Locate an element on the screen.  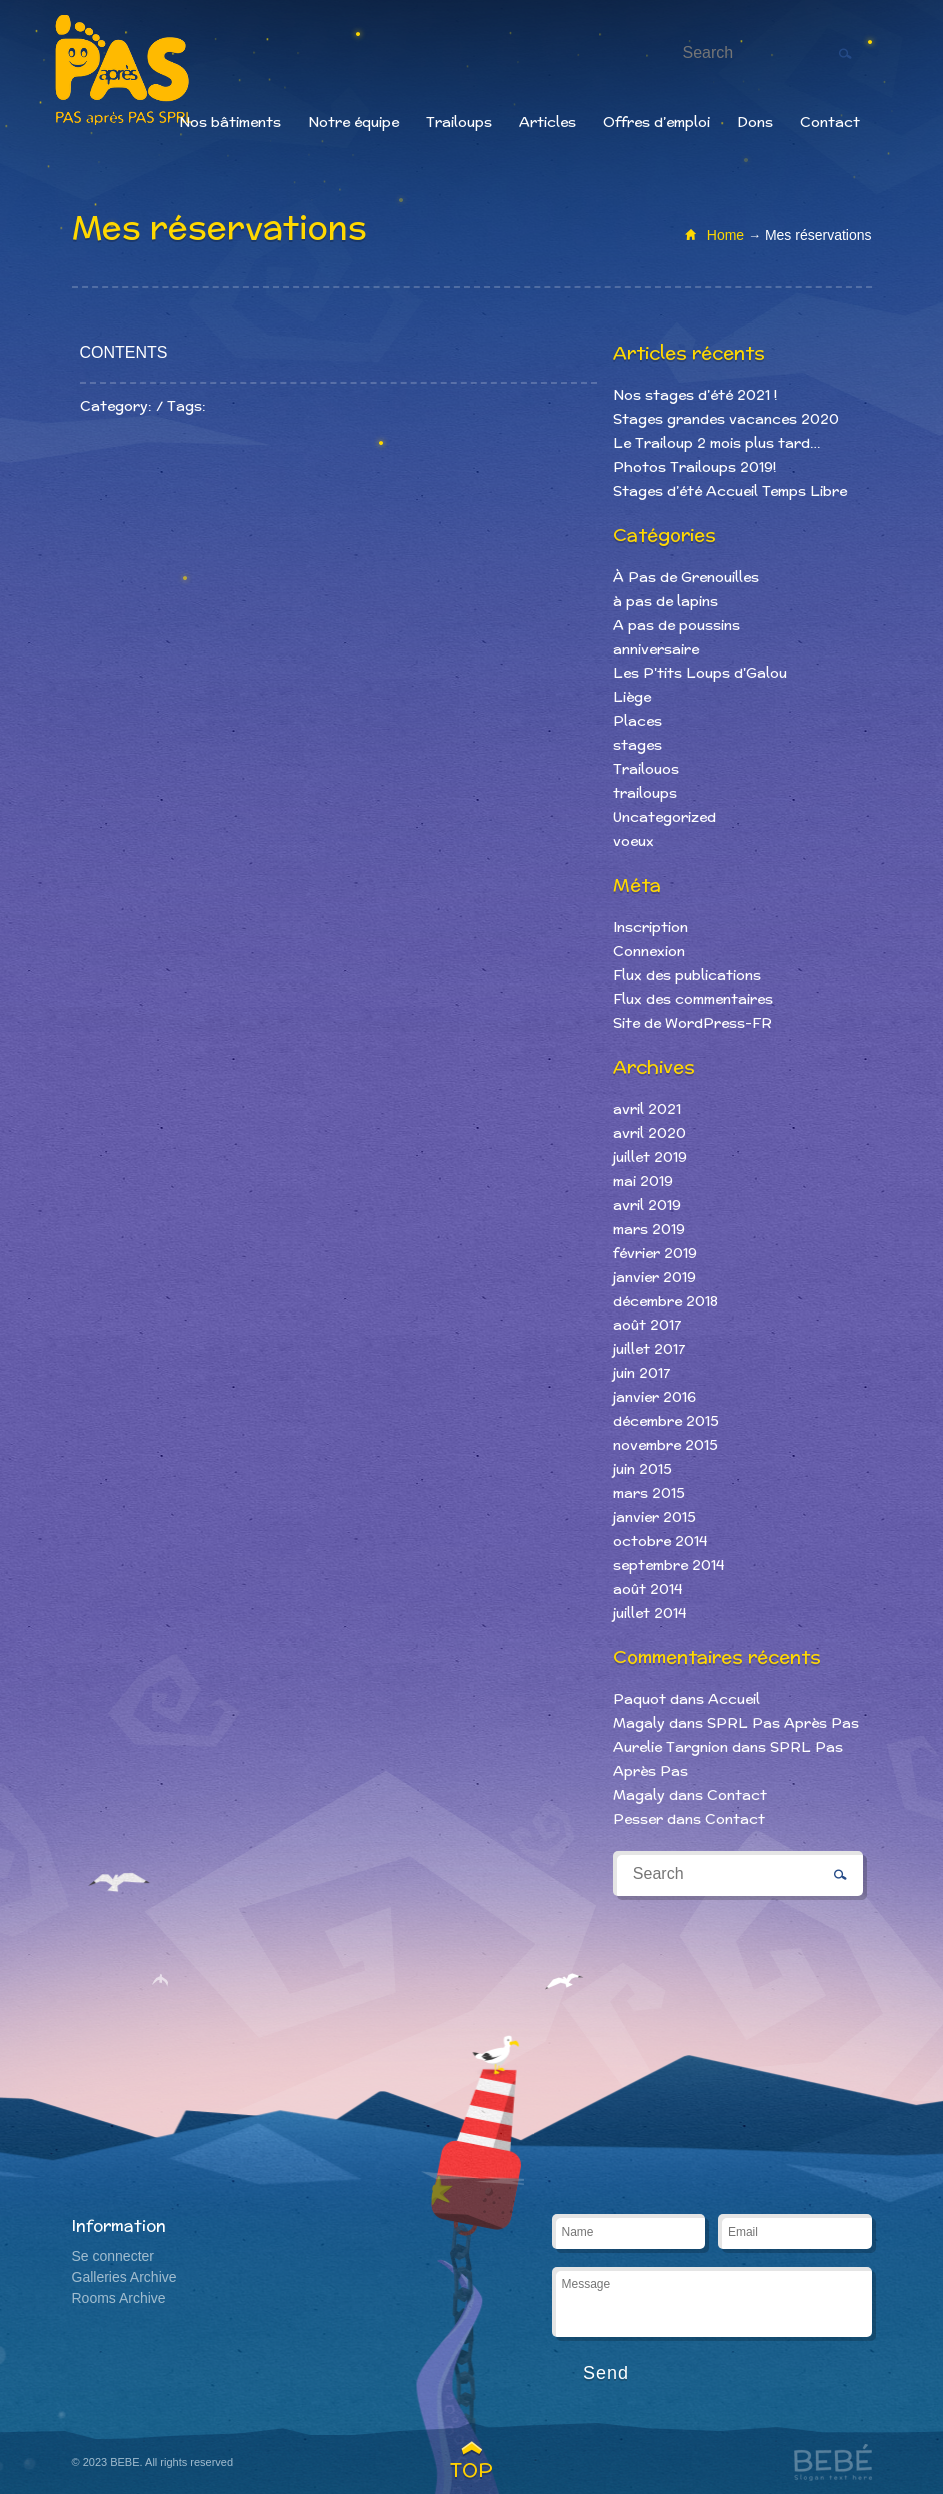
mai 2019 is located at coordinates (643, 1181).